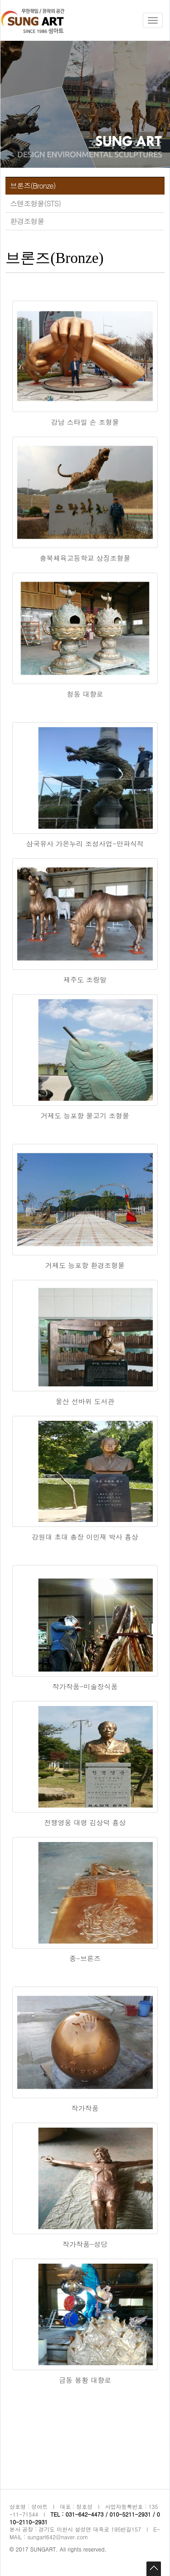 The image size is (170, 2576). I want to click on 제주도 조랑말, so click(85, 979).